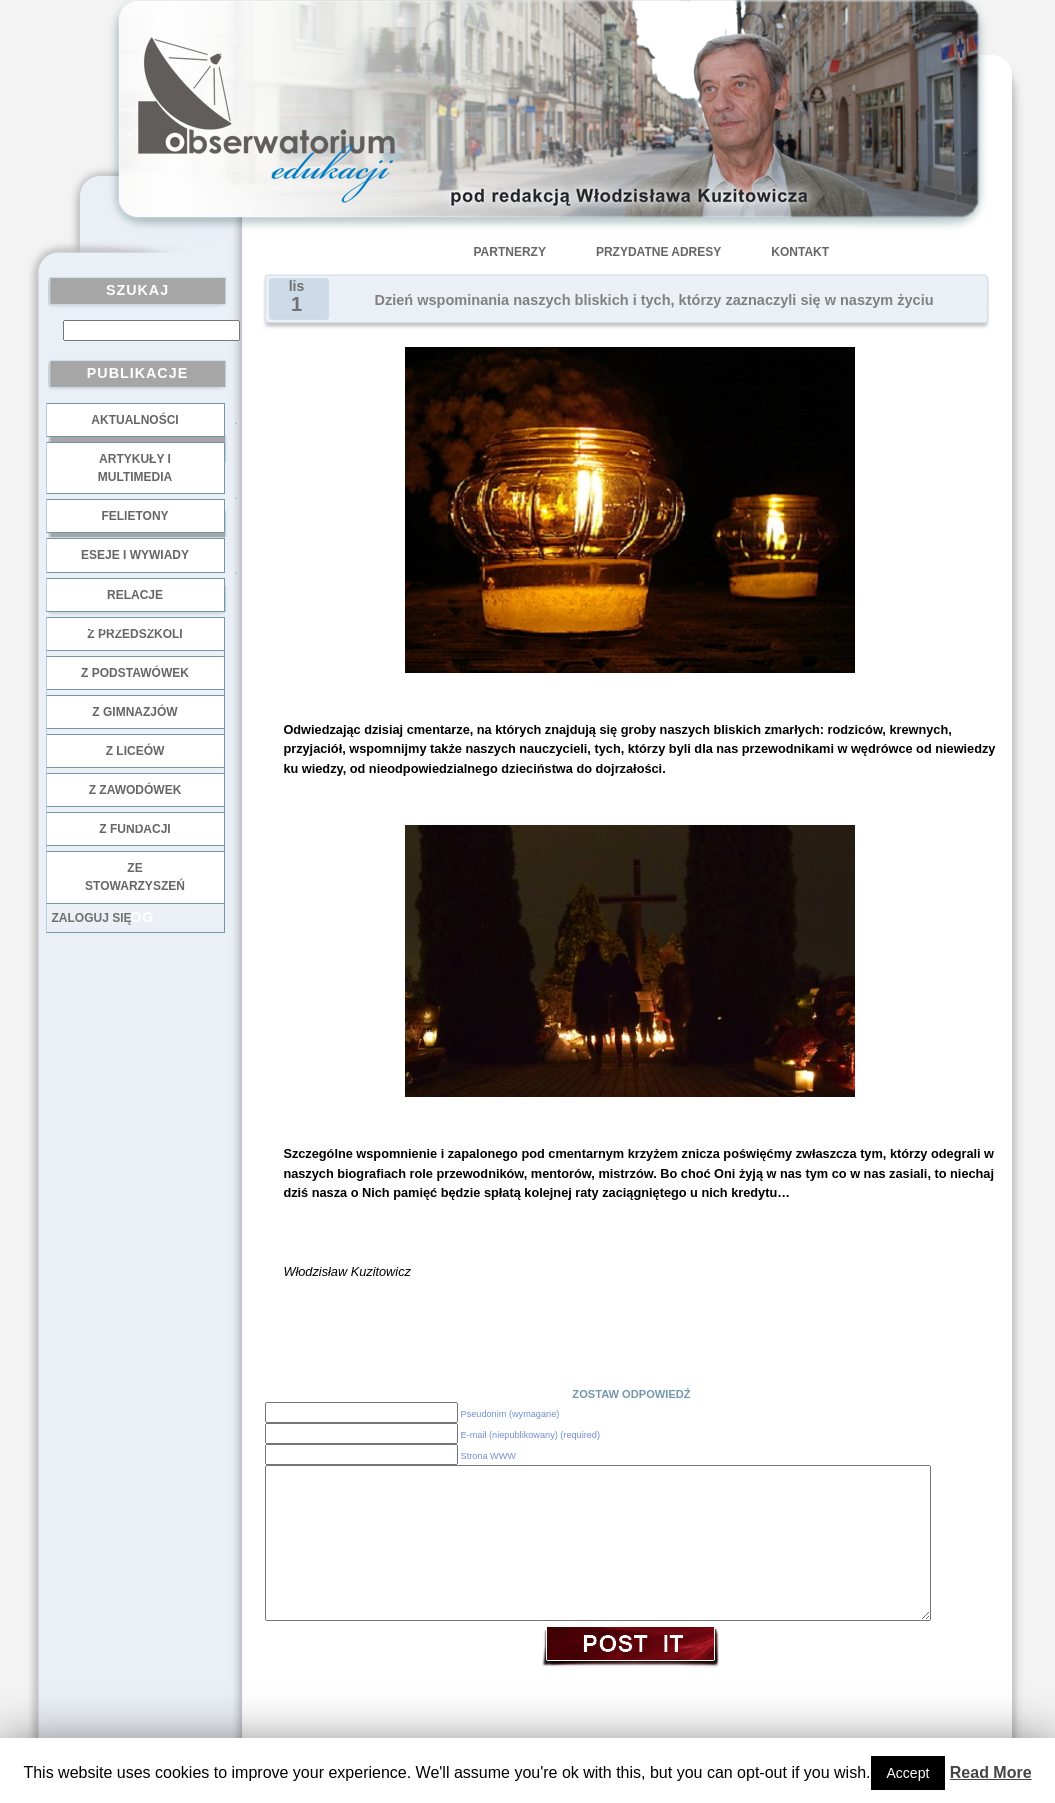 The image size is (1055, 1803). I want to click on Felietony, so click(134, 516).